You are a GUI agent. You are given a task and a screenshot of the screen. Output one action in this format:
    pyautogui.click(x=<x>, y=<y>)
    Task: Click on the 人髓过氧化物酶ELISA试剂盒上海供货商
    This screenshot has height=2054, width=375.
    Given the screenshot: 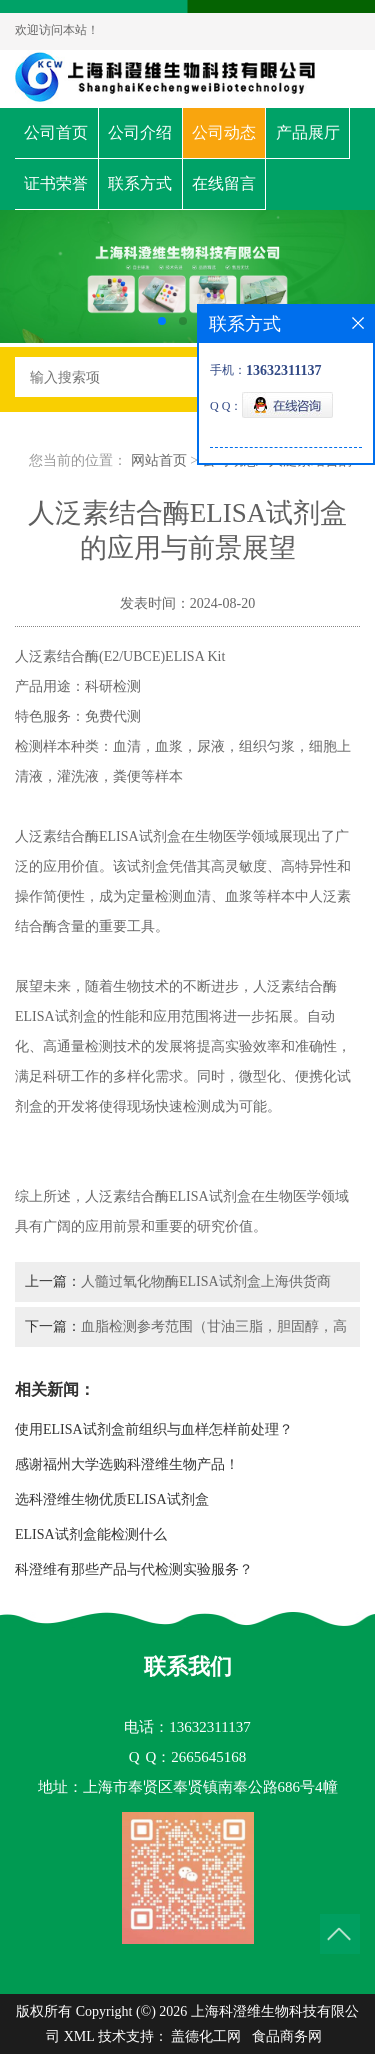 What is the action you would take?
    pyautogui.click(x=206, y=1281)
    